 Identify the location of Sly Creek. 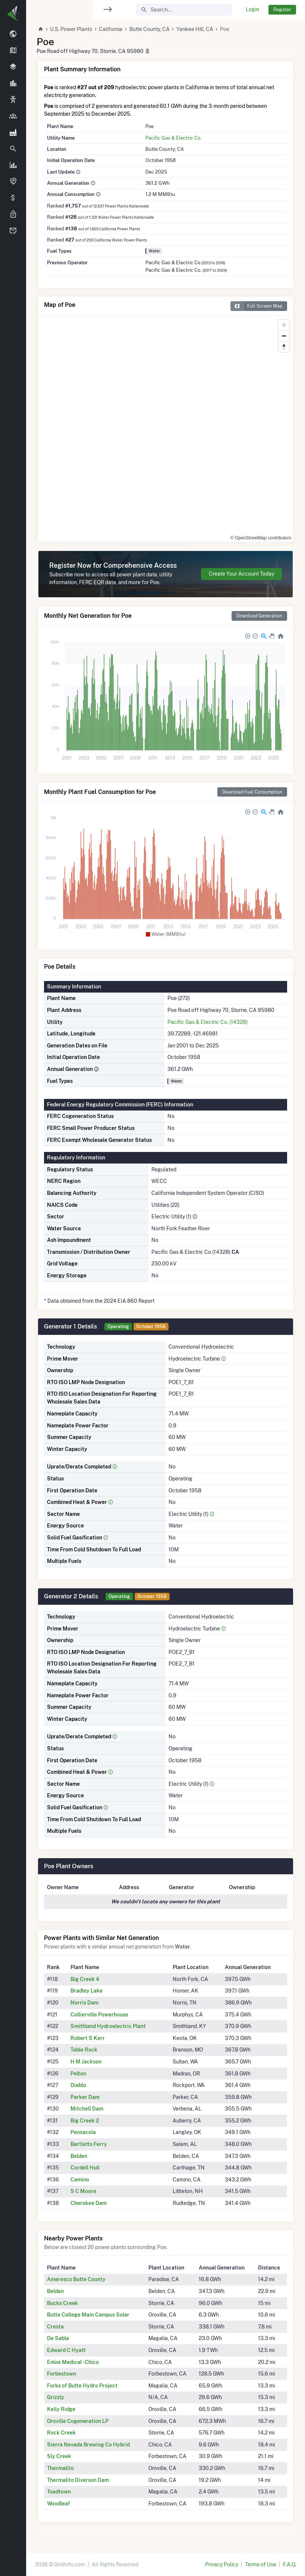
(59, 2456).